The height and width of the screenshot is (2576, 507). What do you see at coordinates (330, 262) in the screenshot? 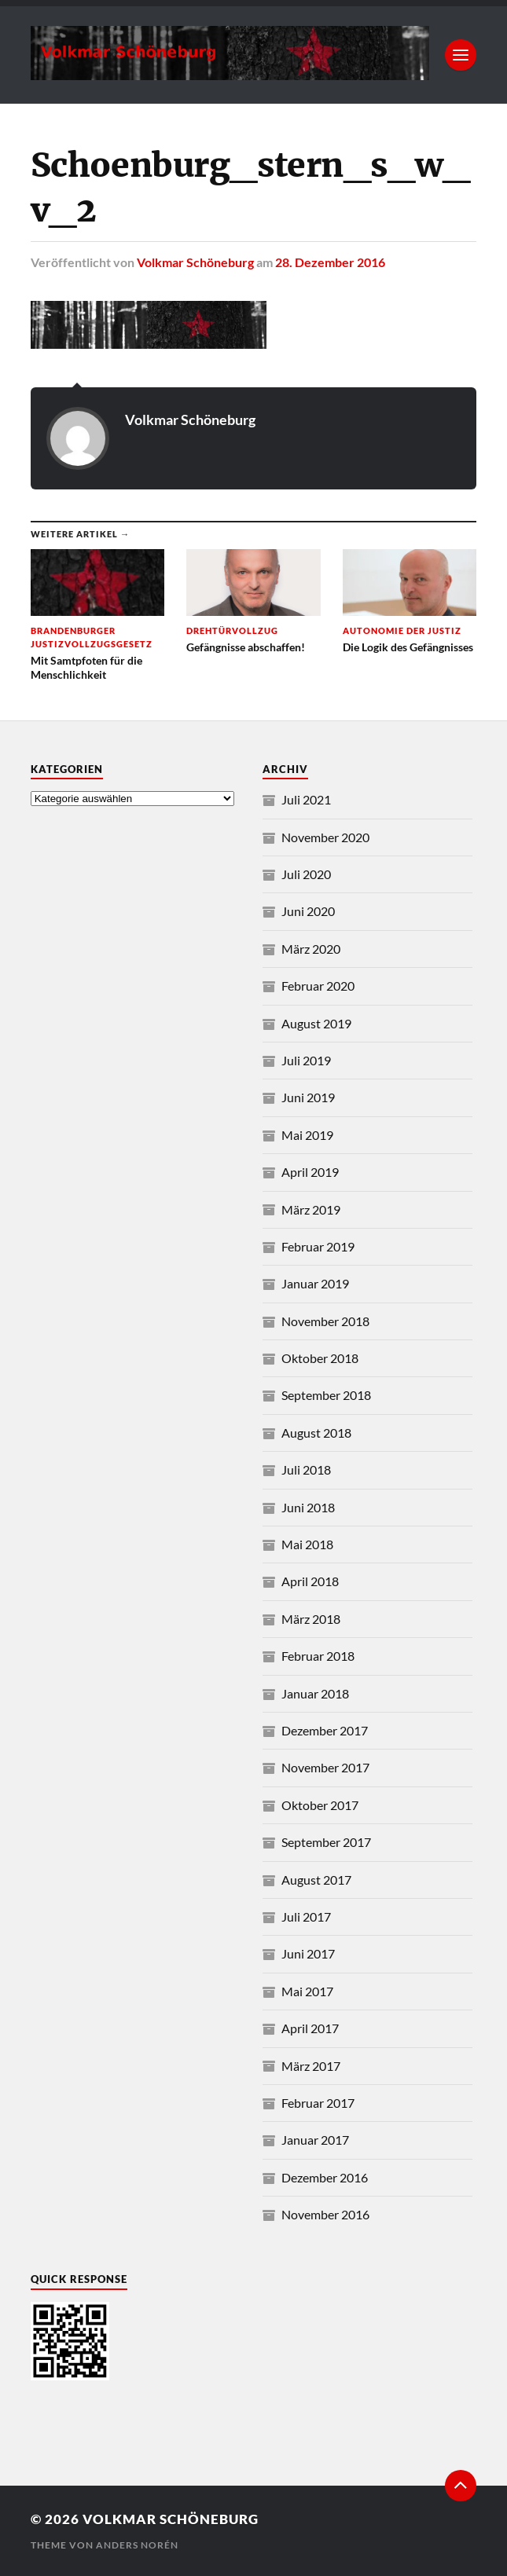
I see `28. Dezember 2016` at bounding box center [330, 262].